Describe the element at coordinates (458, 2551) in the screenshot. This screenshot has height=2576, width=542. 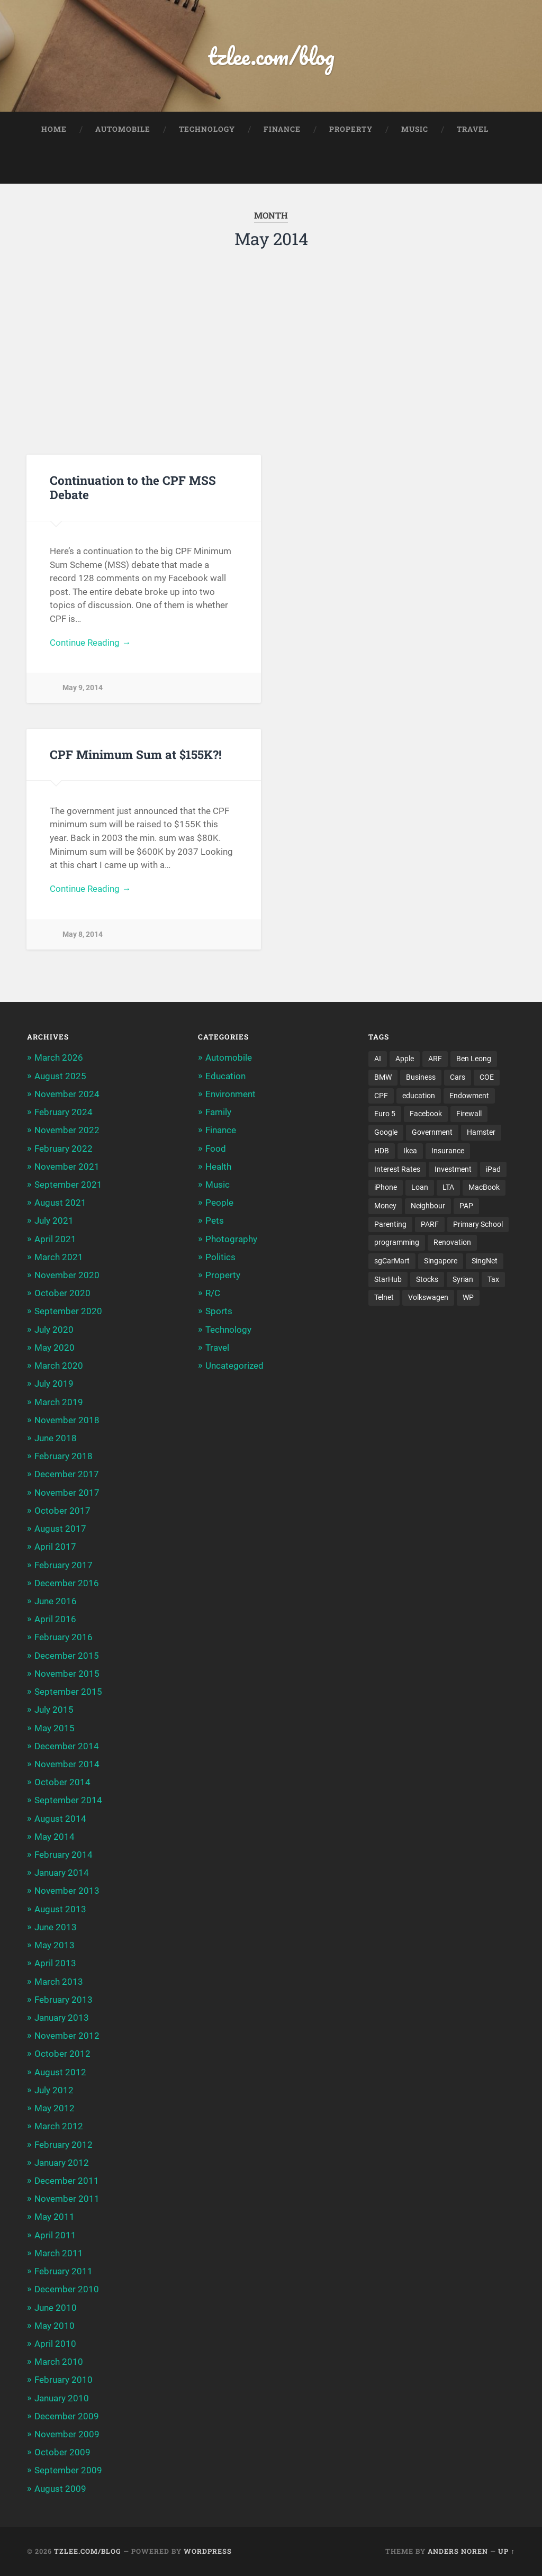
I see `Anders Noren` at that location.